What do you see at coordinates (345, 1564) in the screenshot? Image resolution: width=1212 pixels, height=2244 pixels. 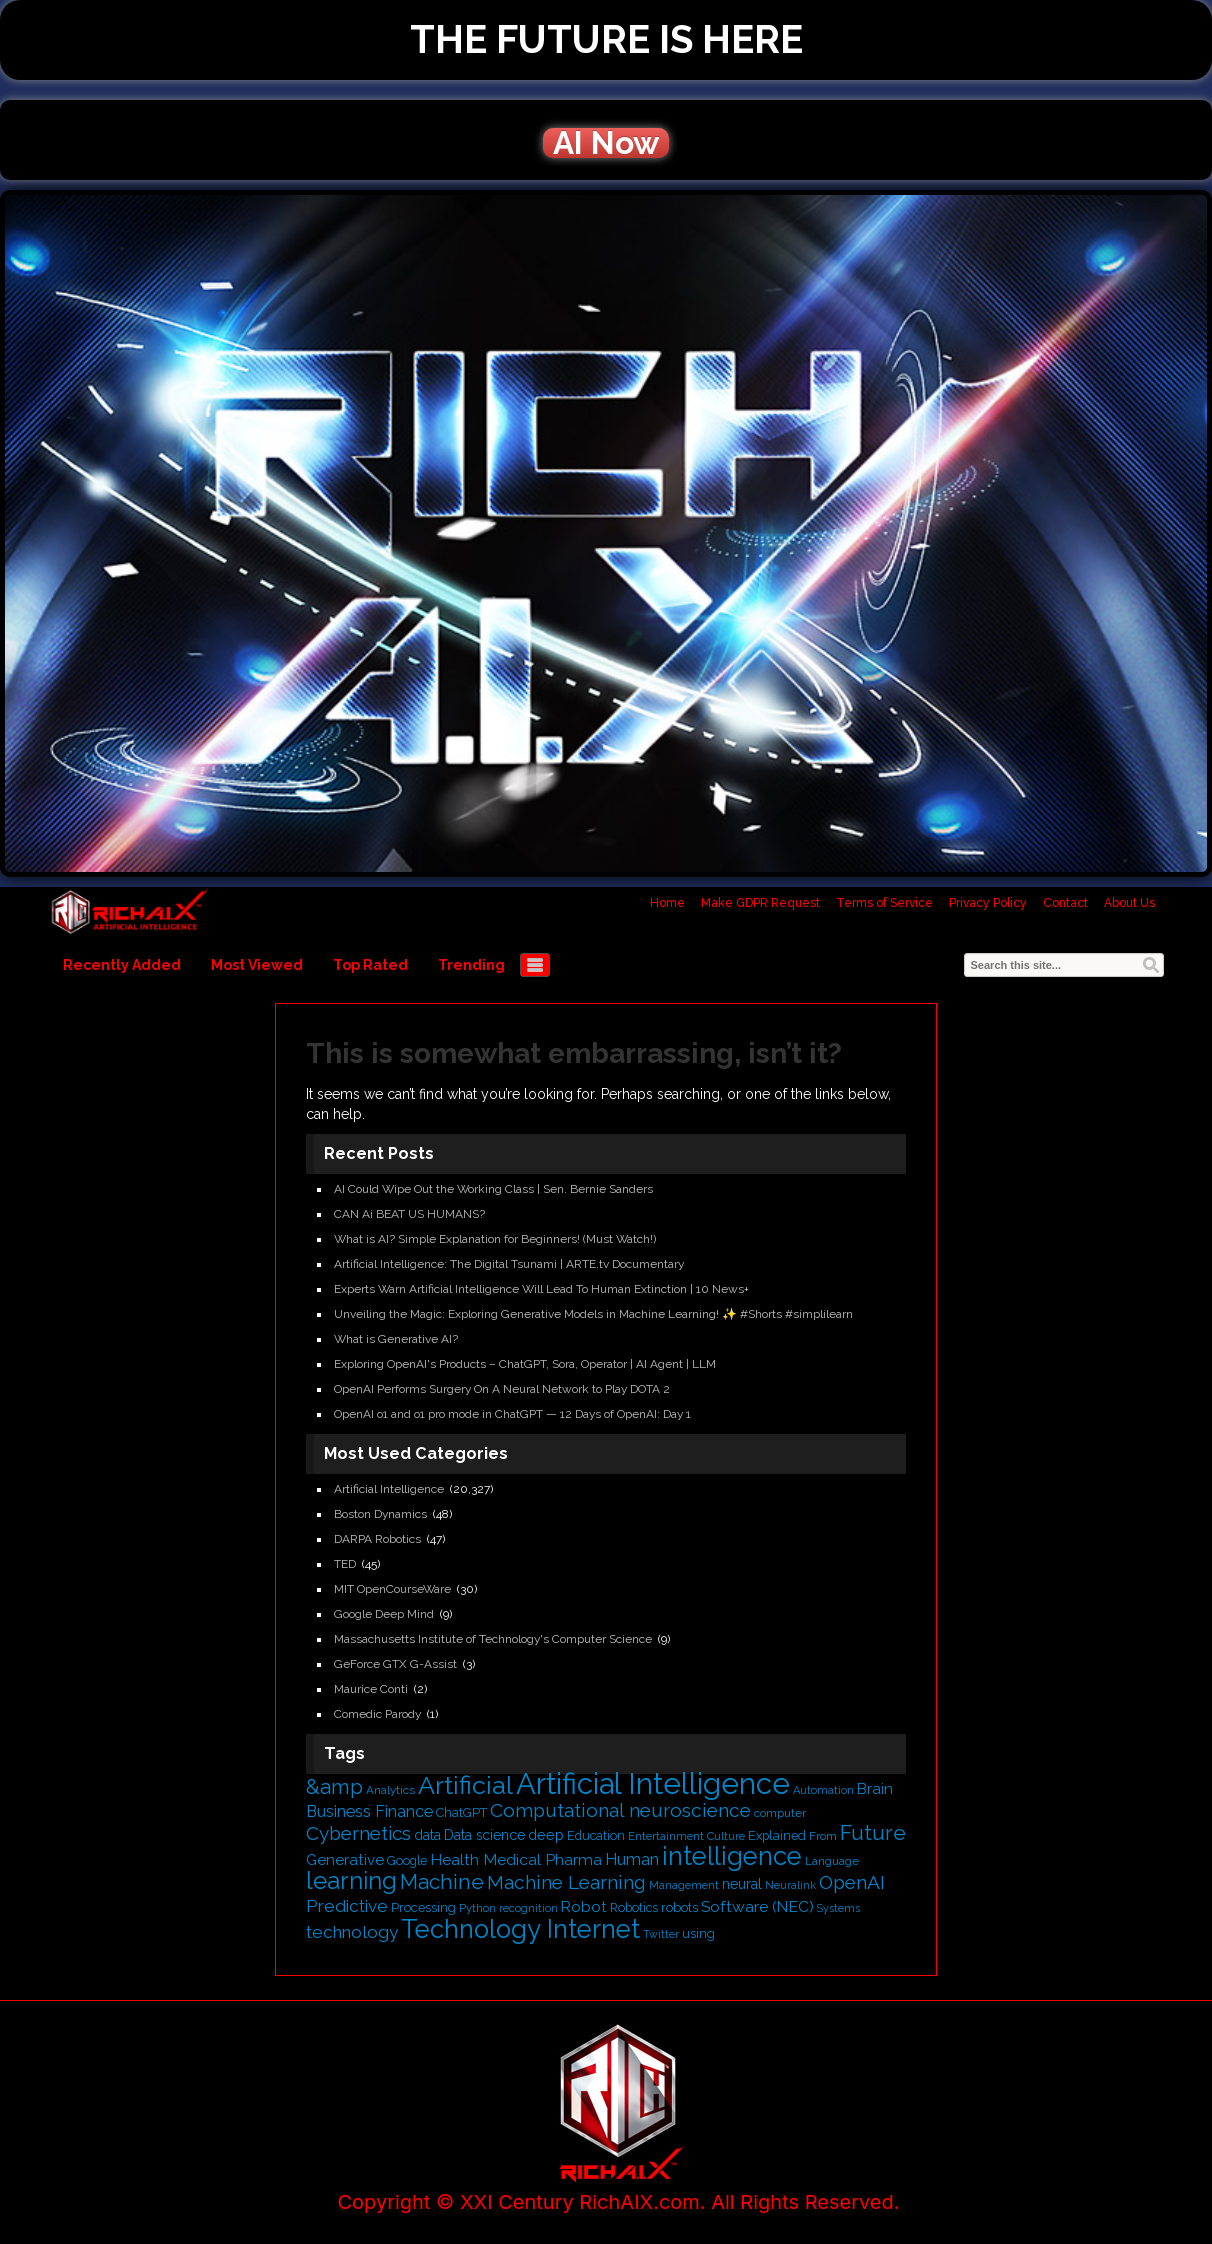 I see `TED` at bounding box center [345, 1564].